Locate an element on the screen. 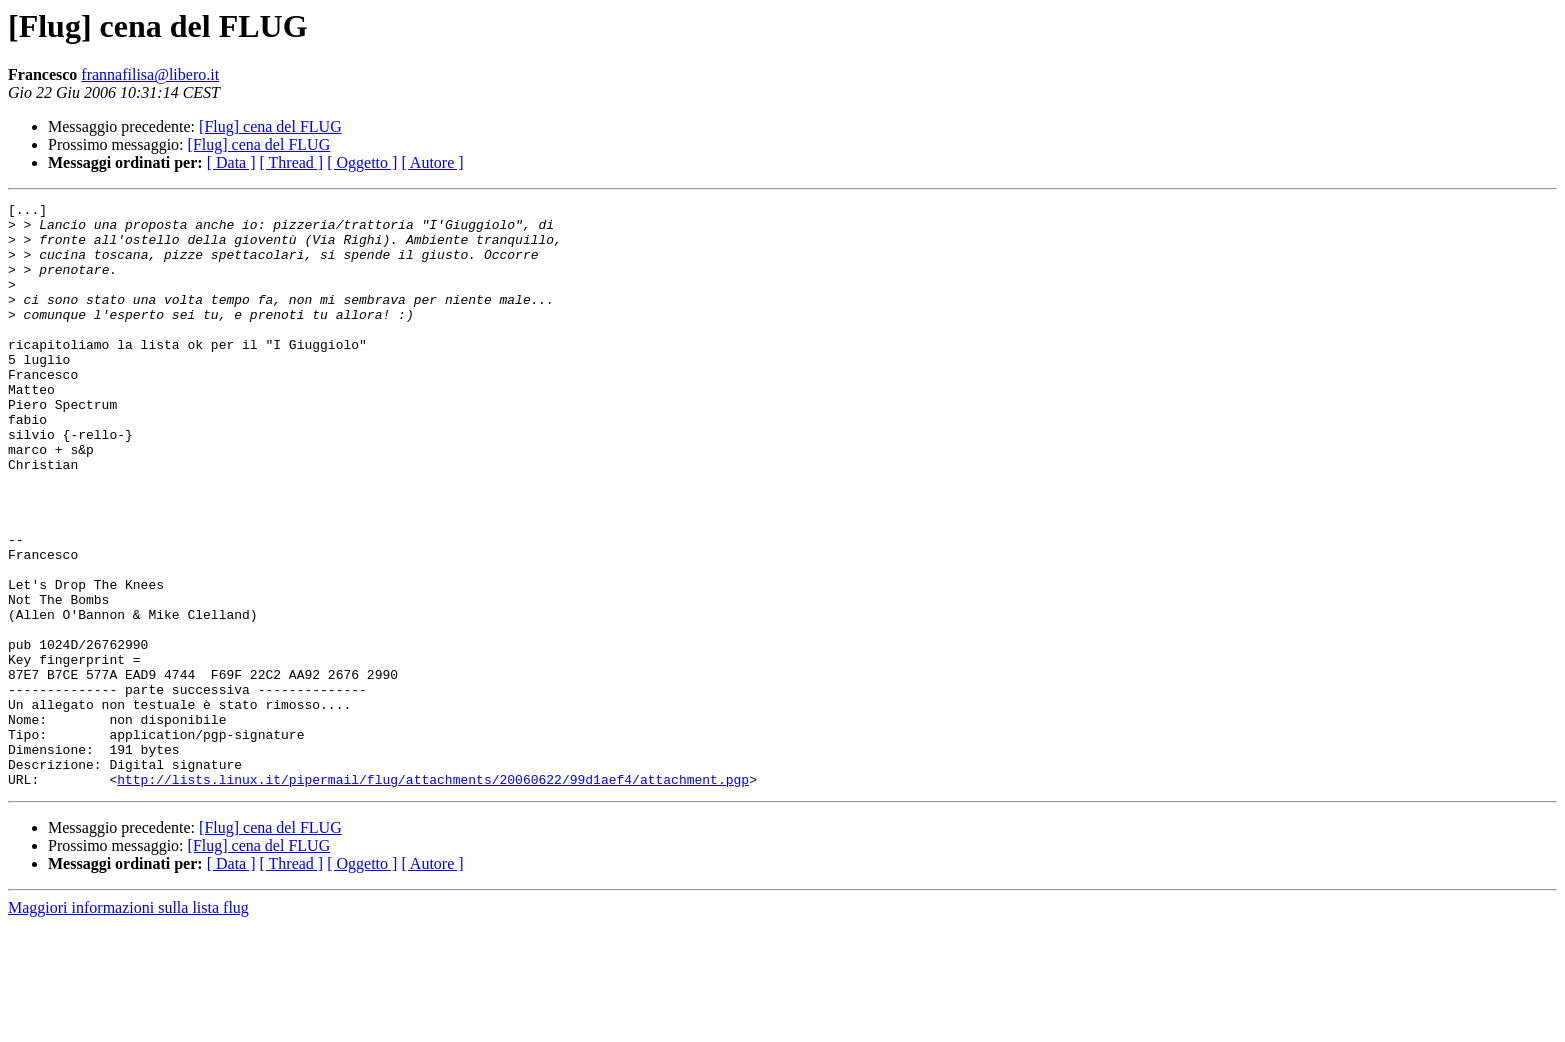  [Flug] cena del FLUG is located at coordinates (270, 126).